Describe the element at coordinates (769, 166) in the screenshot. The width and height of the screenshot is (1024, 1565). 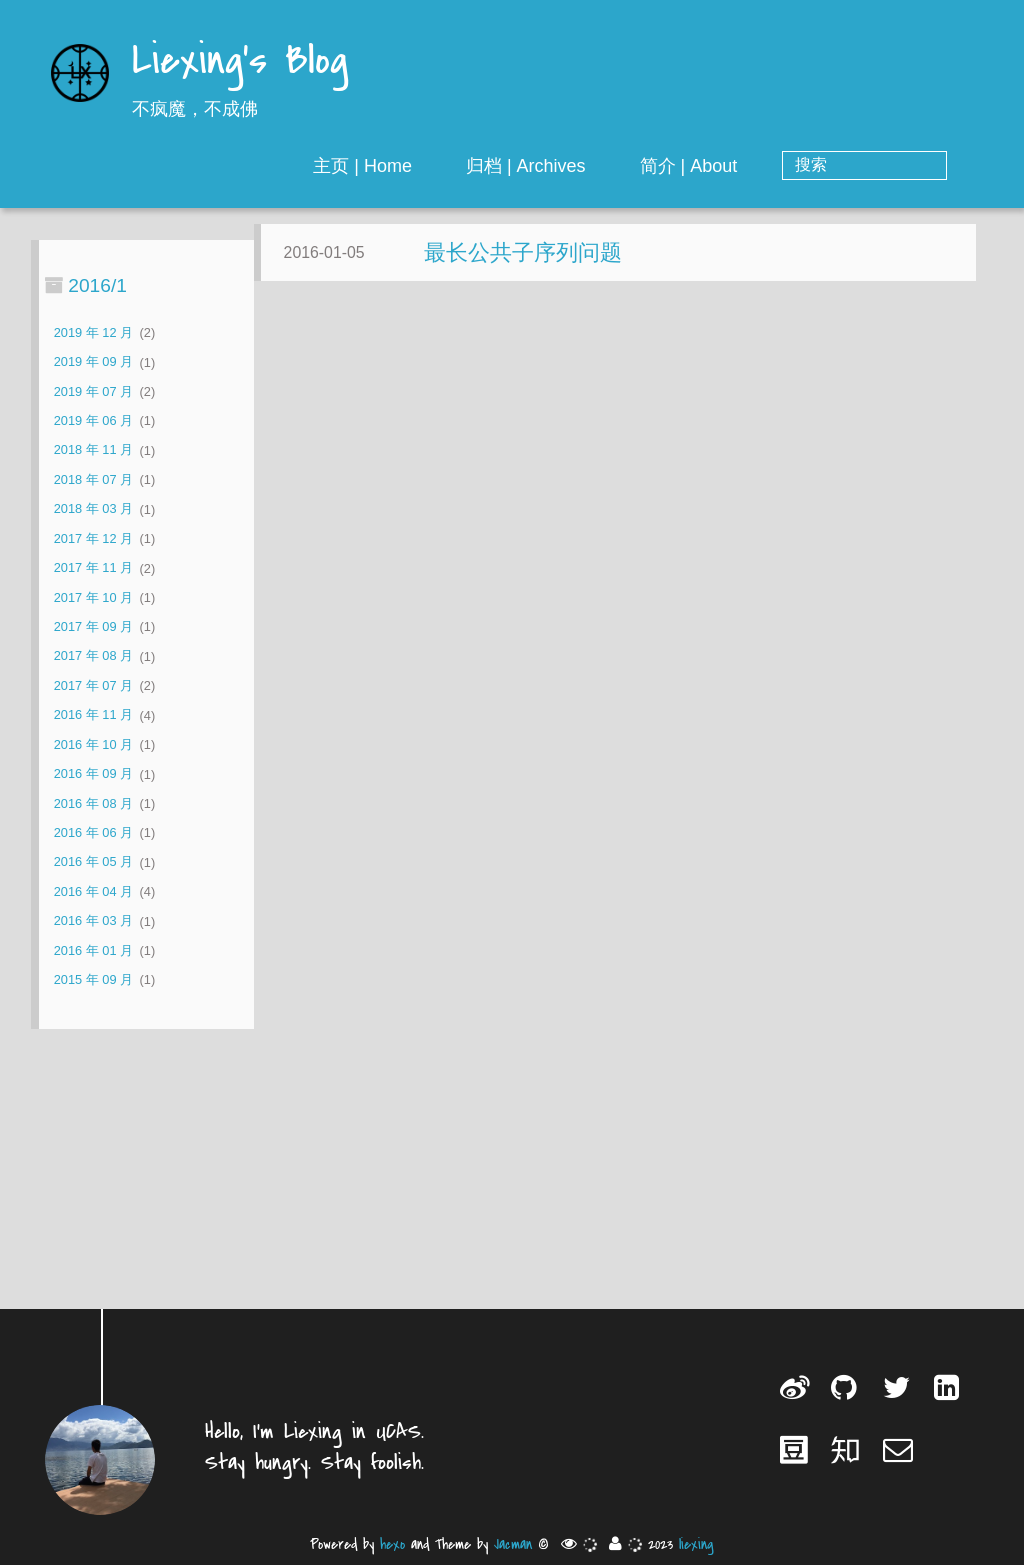
I see `简介 | About` at that location.